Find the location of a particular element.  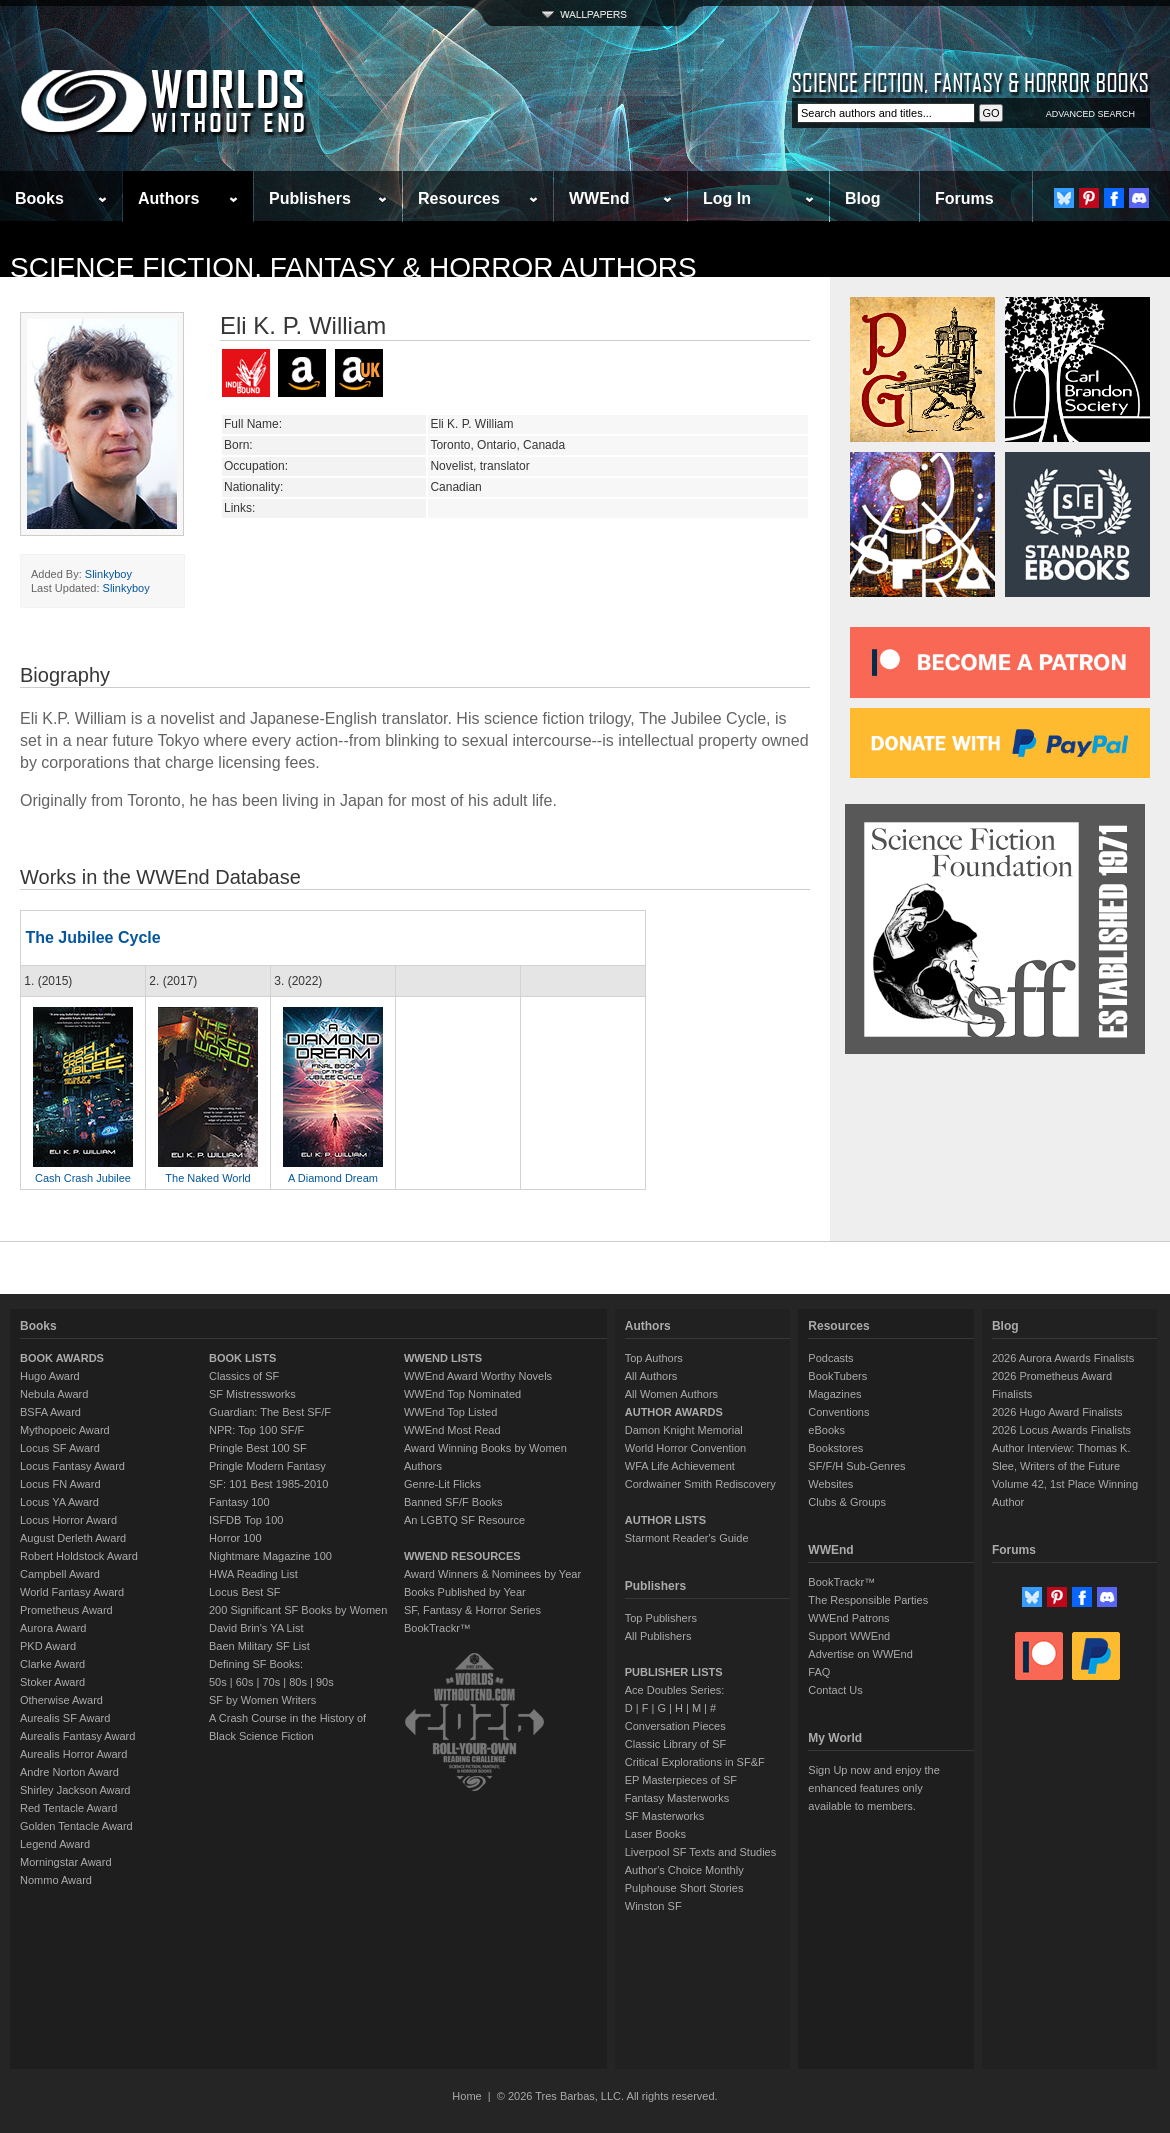

Laser Books is located at coordinates (655, 1834).